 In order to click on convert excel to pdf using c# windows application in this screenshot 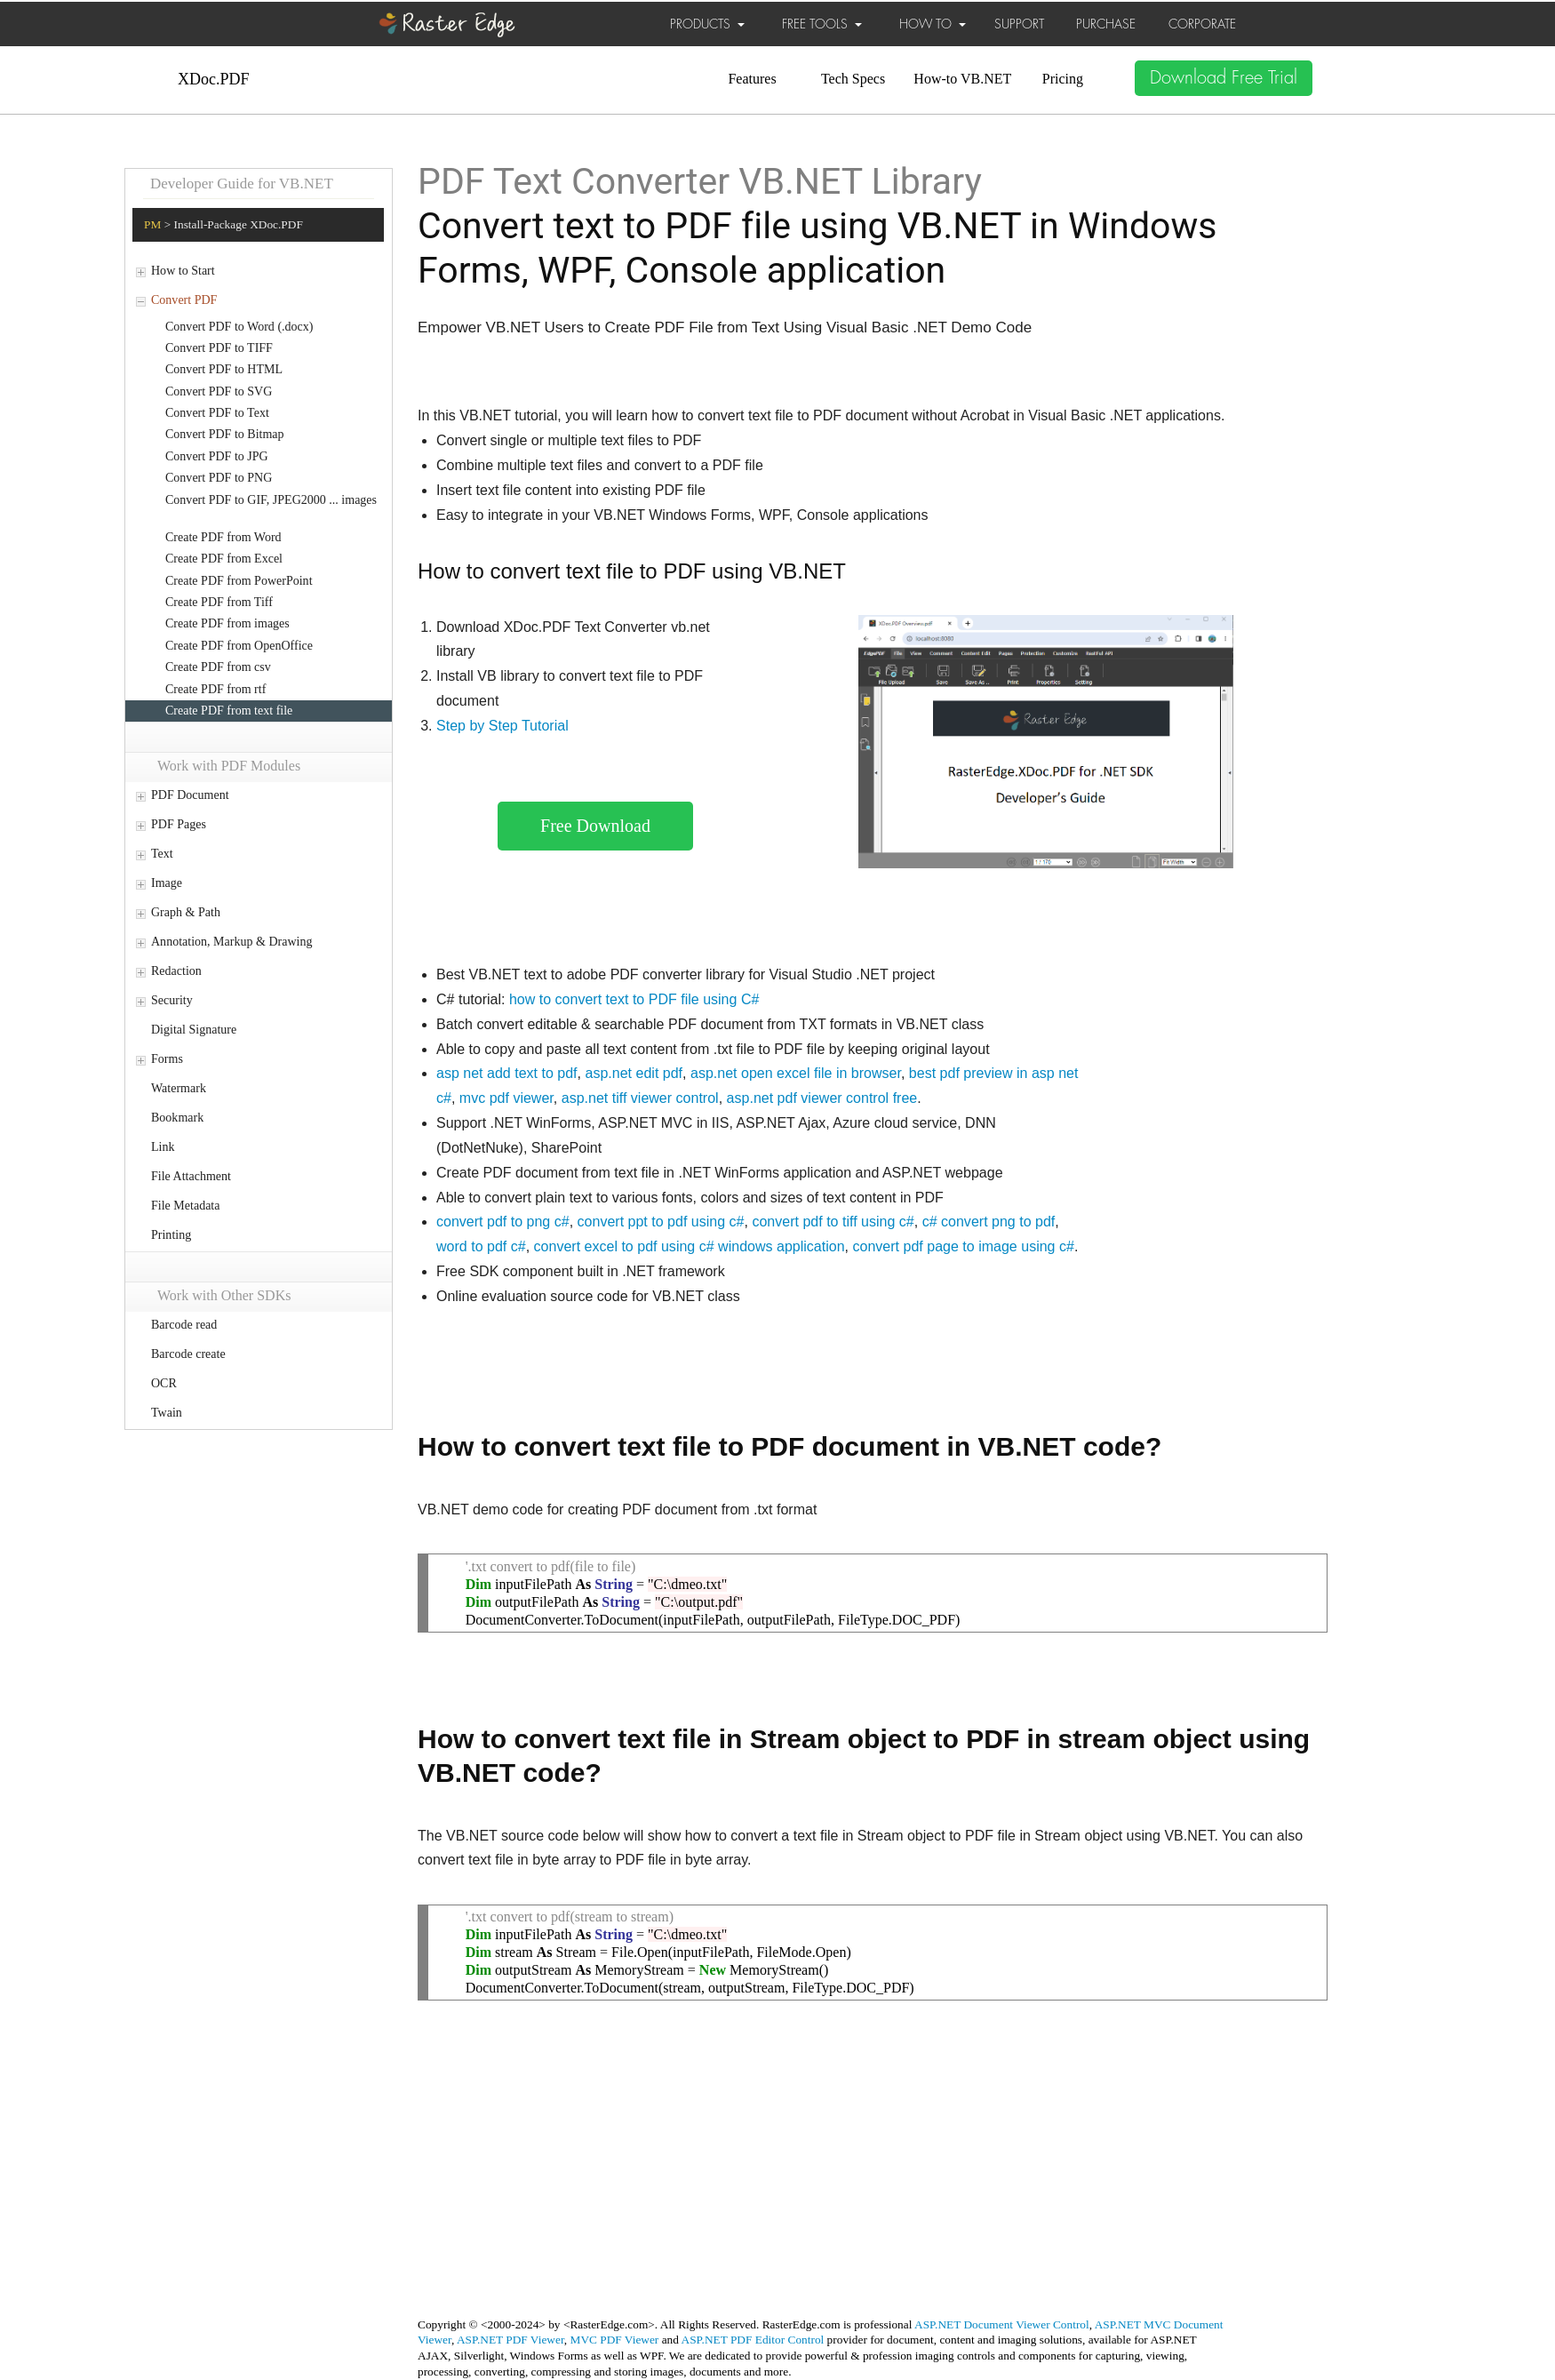, I will do `click(689, 1246)`.